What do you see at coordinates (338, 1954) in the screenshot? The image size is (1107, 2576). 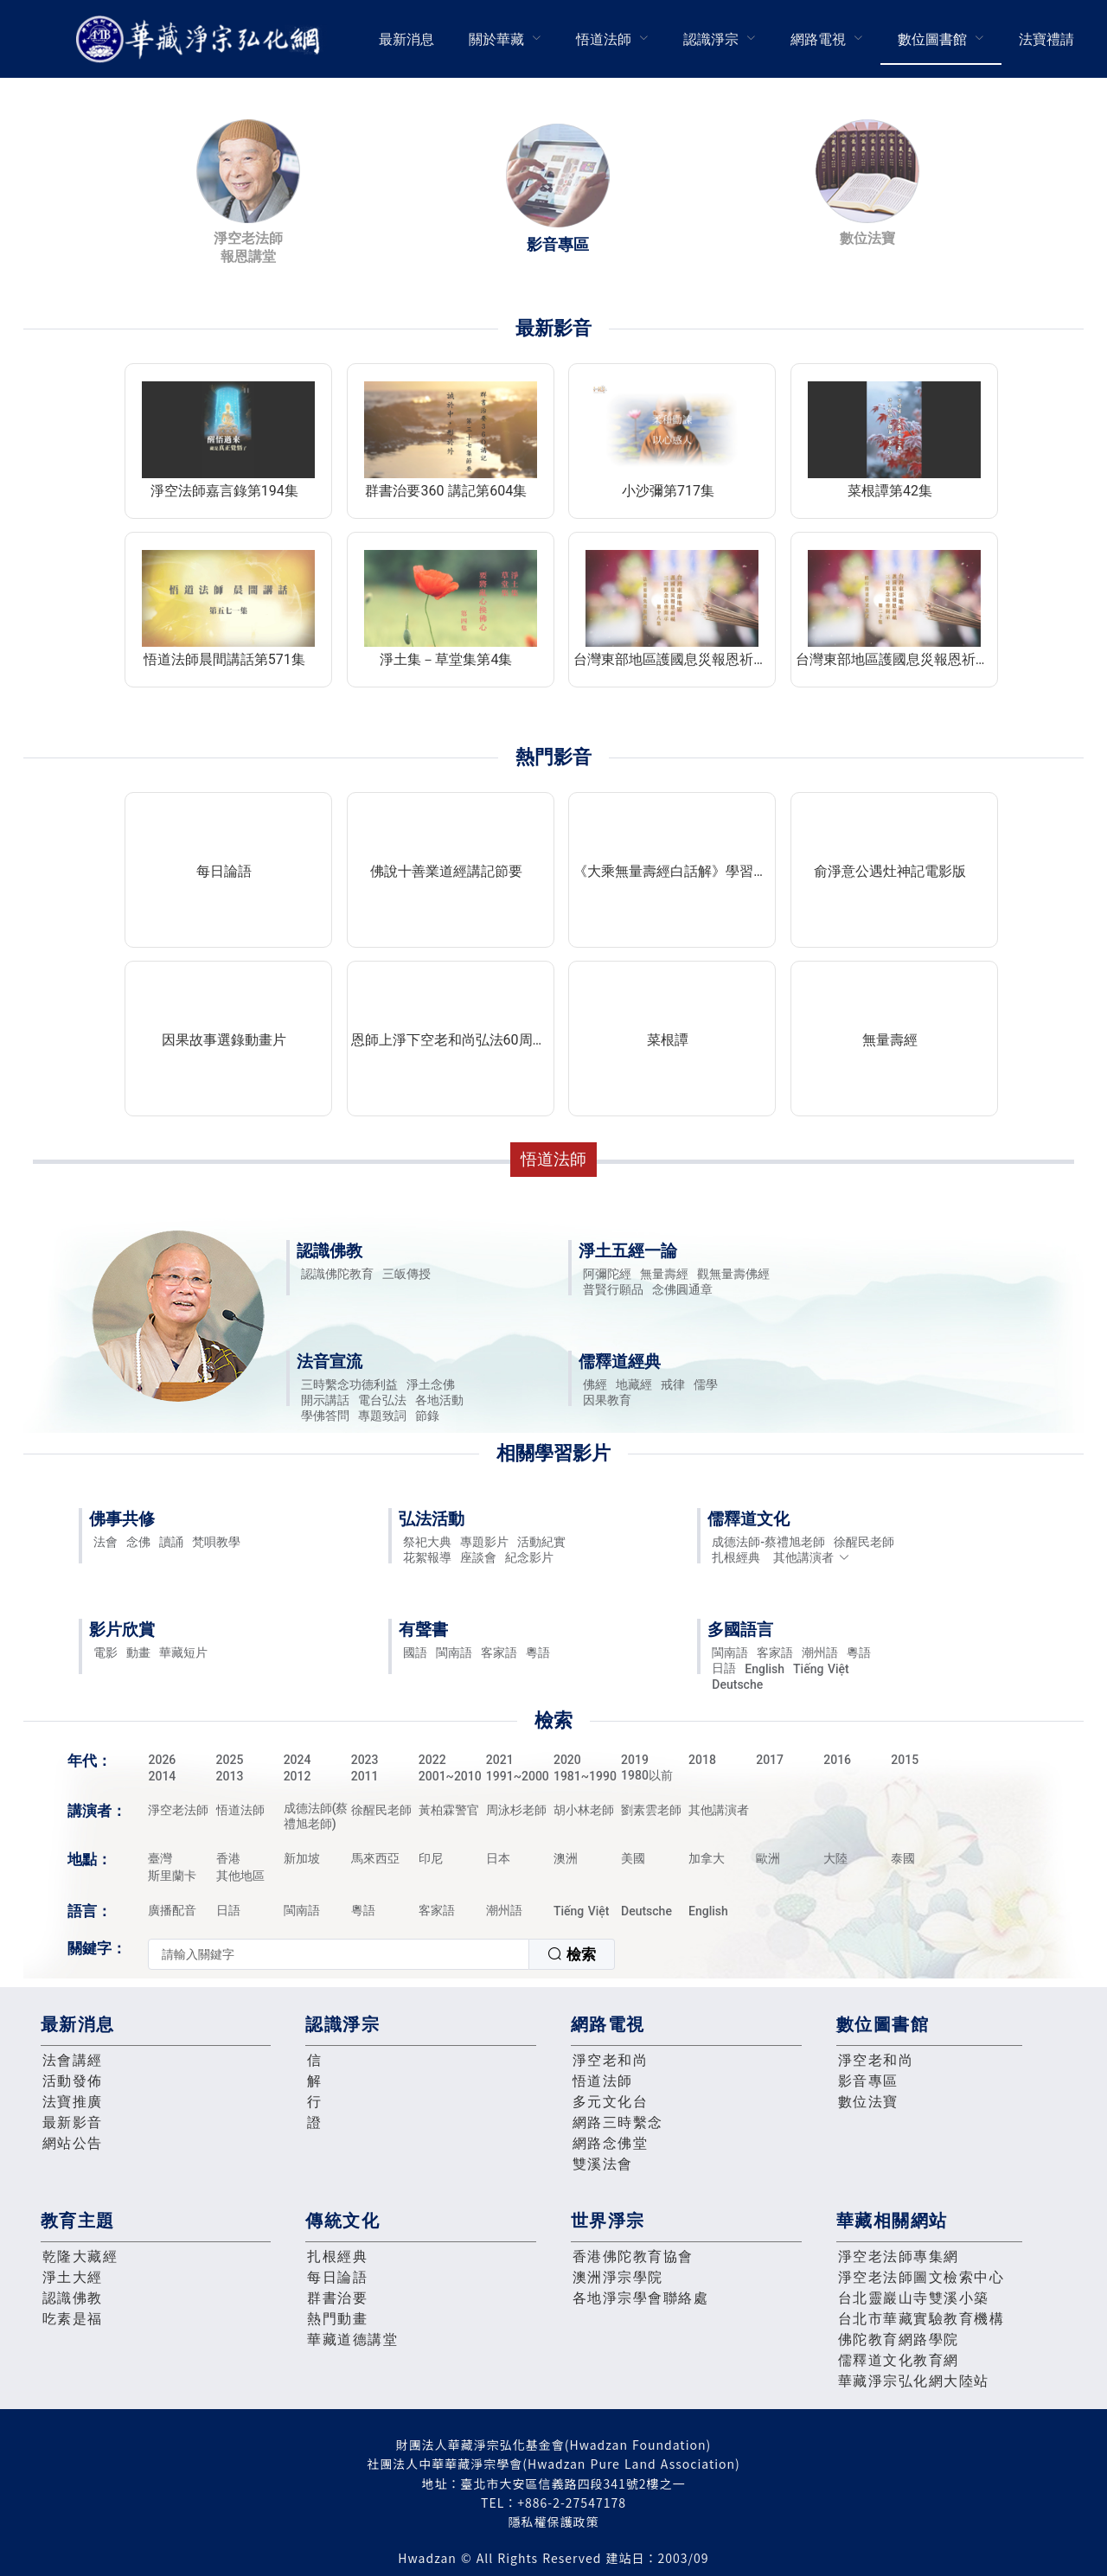 I see `[textbox]` at bounding box center [338, 1954].